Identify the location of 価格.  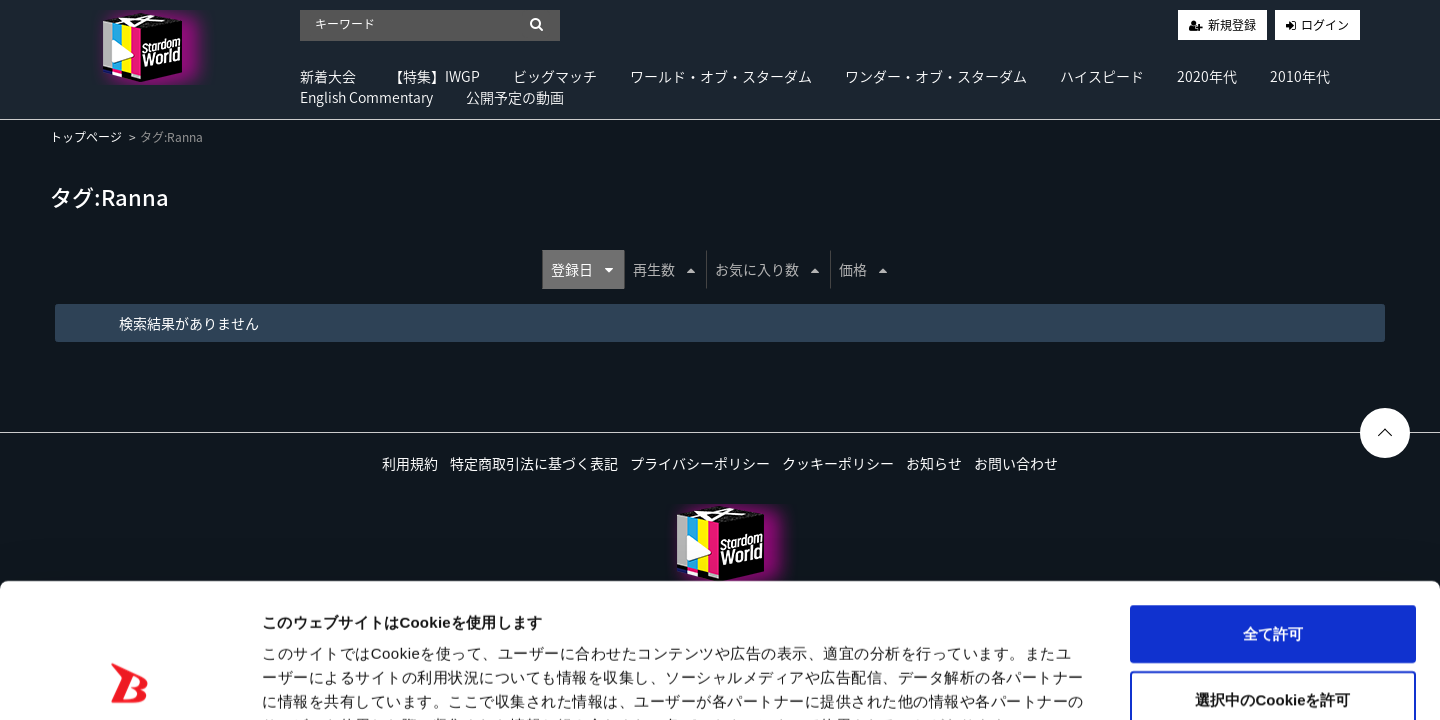
(863, 269).